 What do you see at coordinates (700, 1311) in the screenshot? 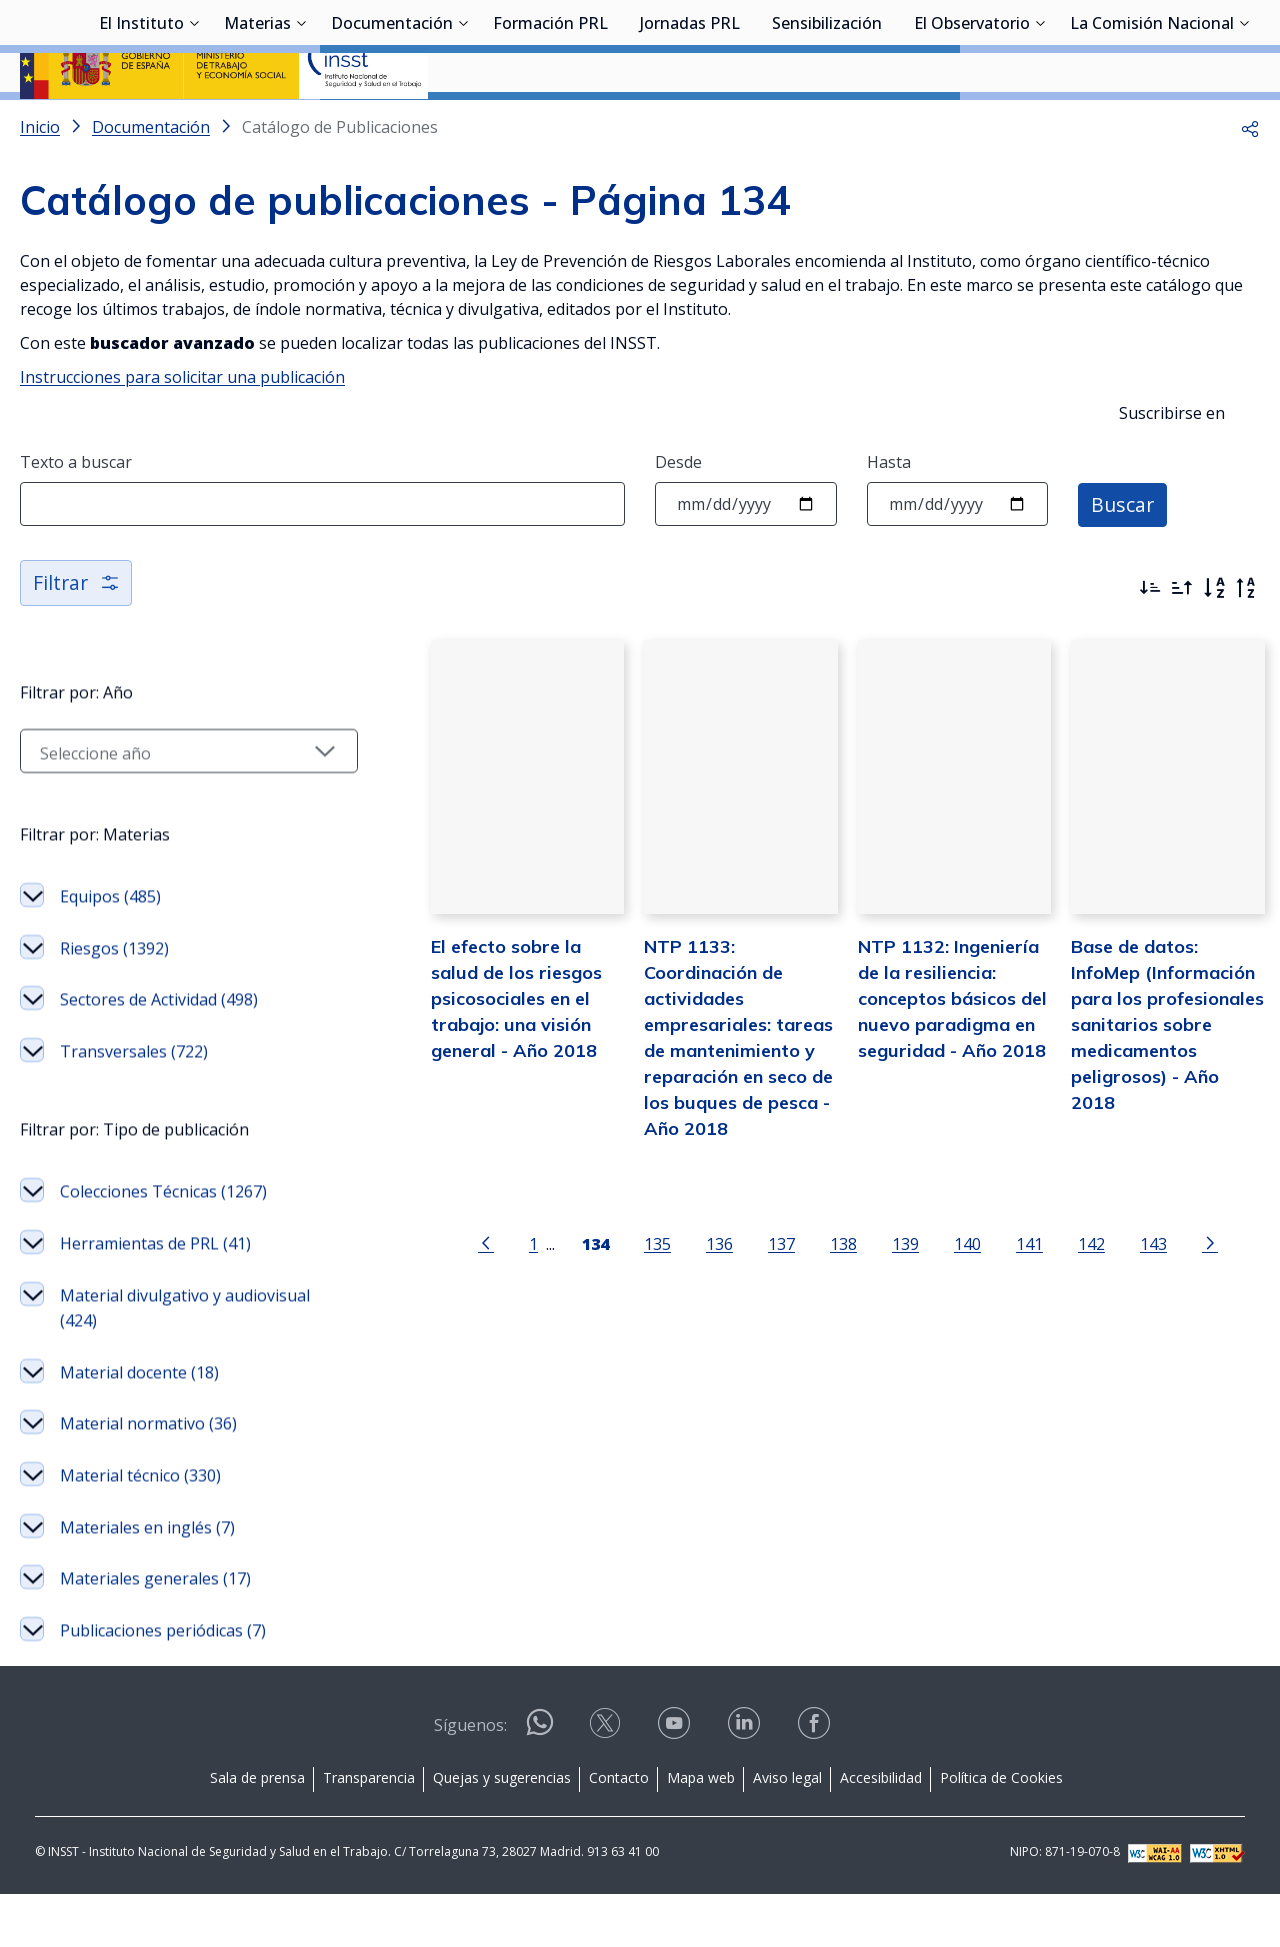
I see `136 [Página 136]` at bounding box center [700, 1311].